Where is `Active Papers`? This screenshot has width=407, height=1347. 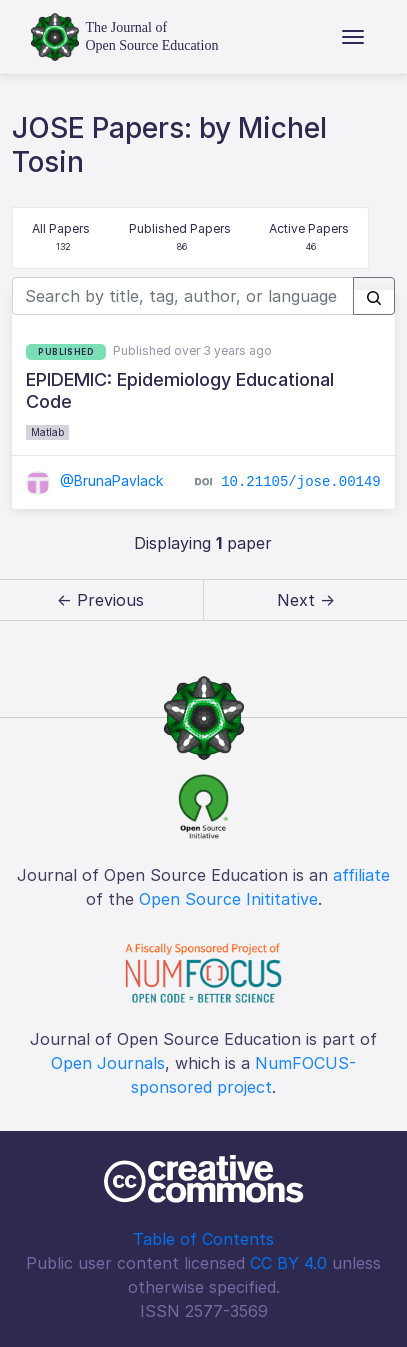
Active Papers is located at coordinates (309, 238).